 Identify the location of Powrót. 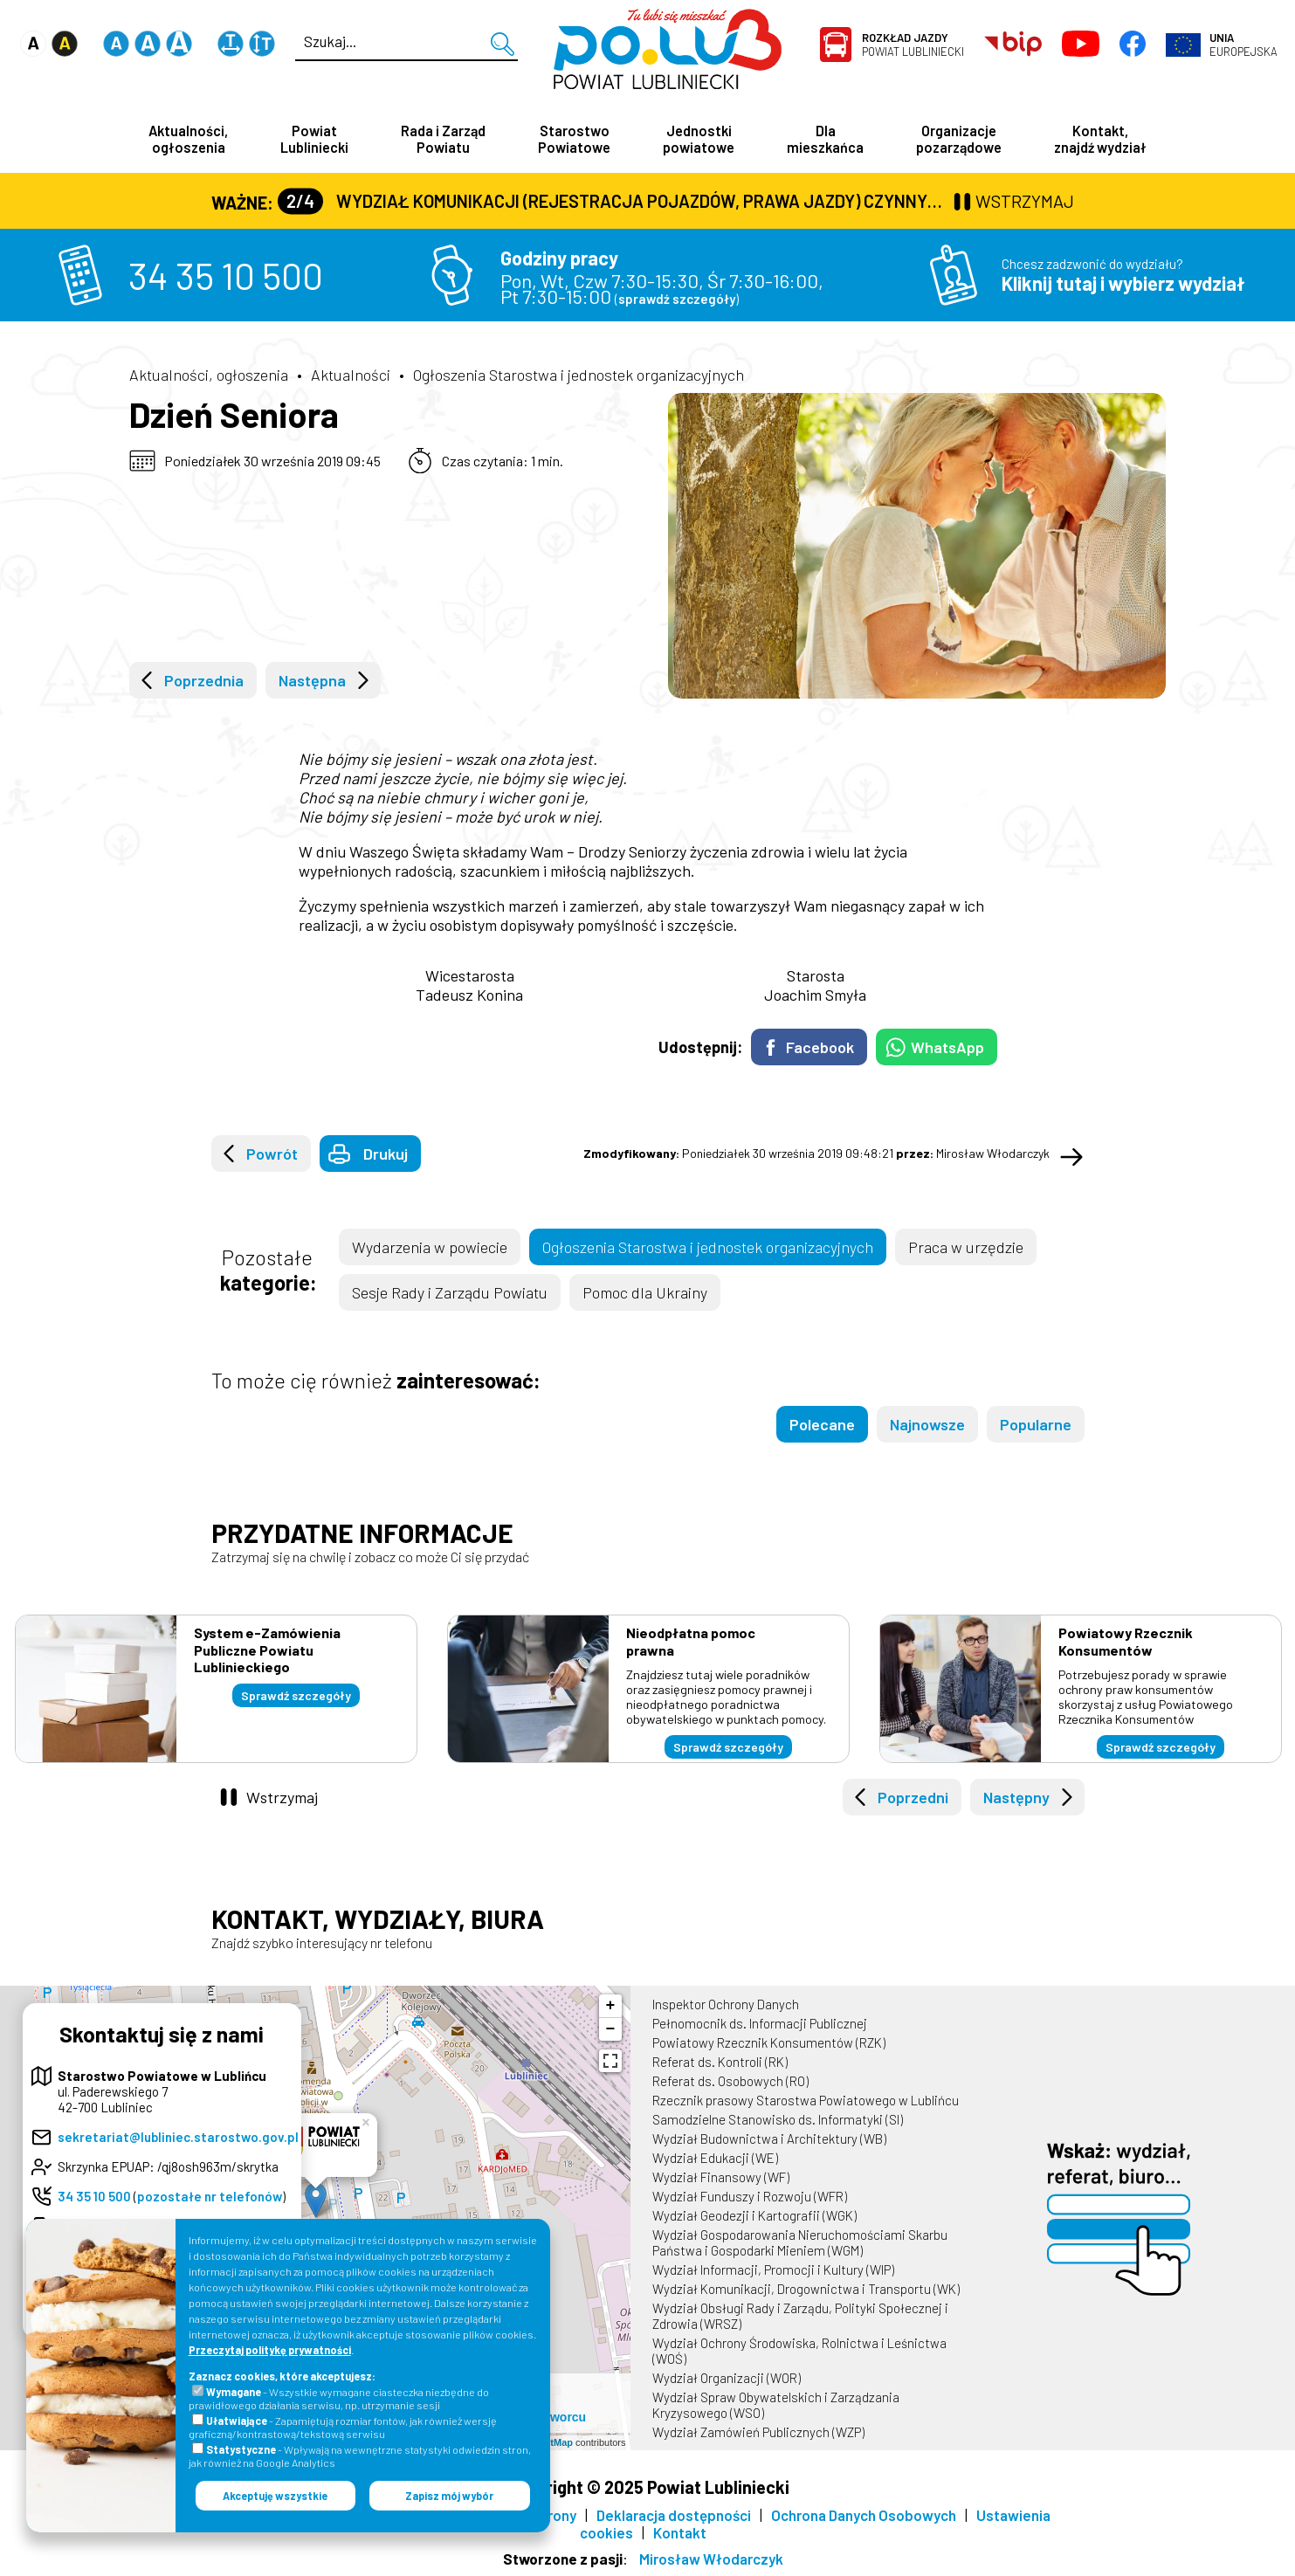
(272, 1153).